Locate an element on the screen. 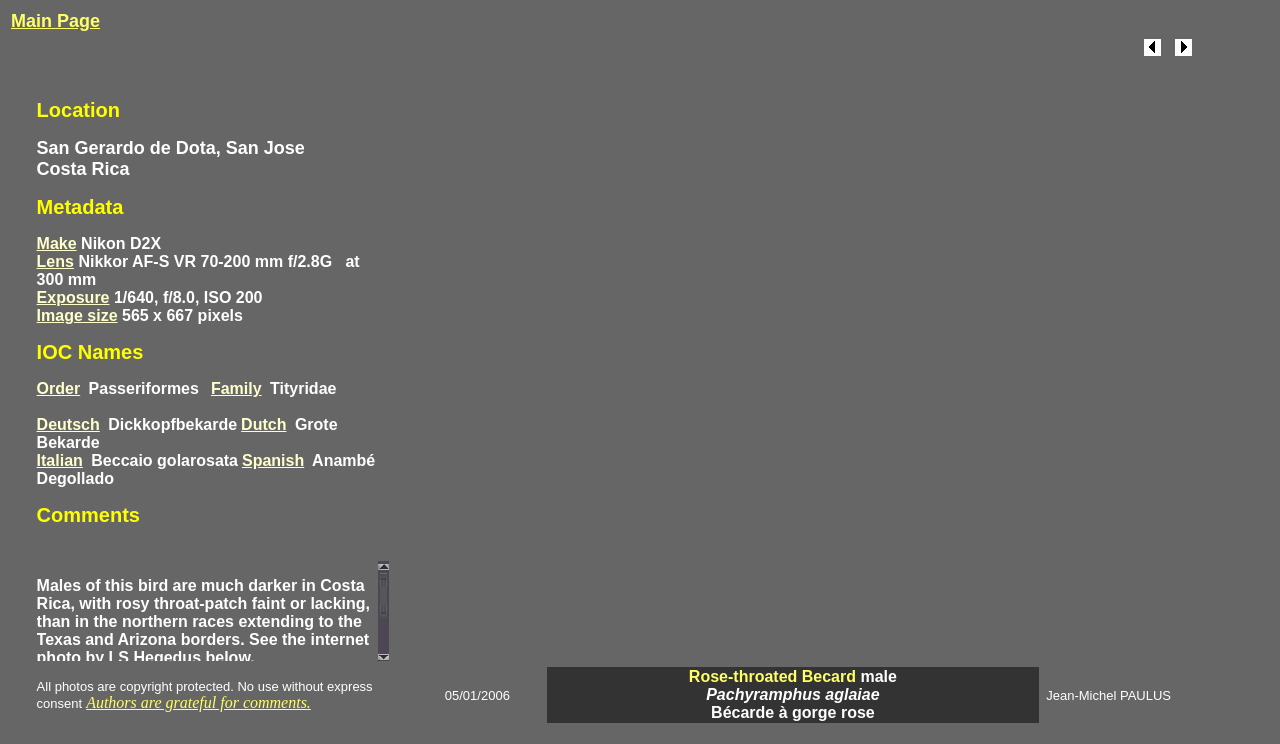 The height and width of the screenshot is (744, 1280). Authors are grateful for comments. is located at coordinates (198, 702).